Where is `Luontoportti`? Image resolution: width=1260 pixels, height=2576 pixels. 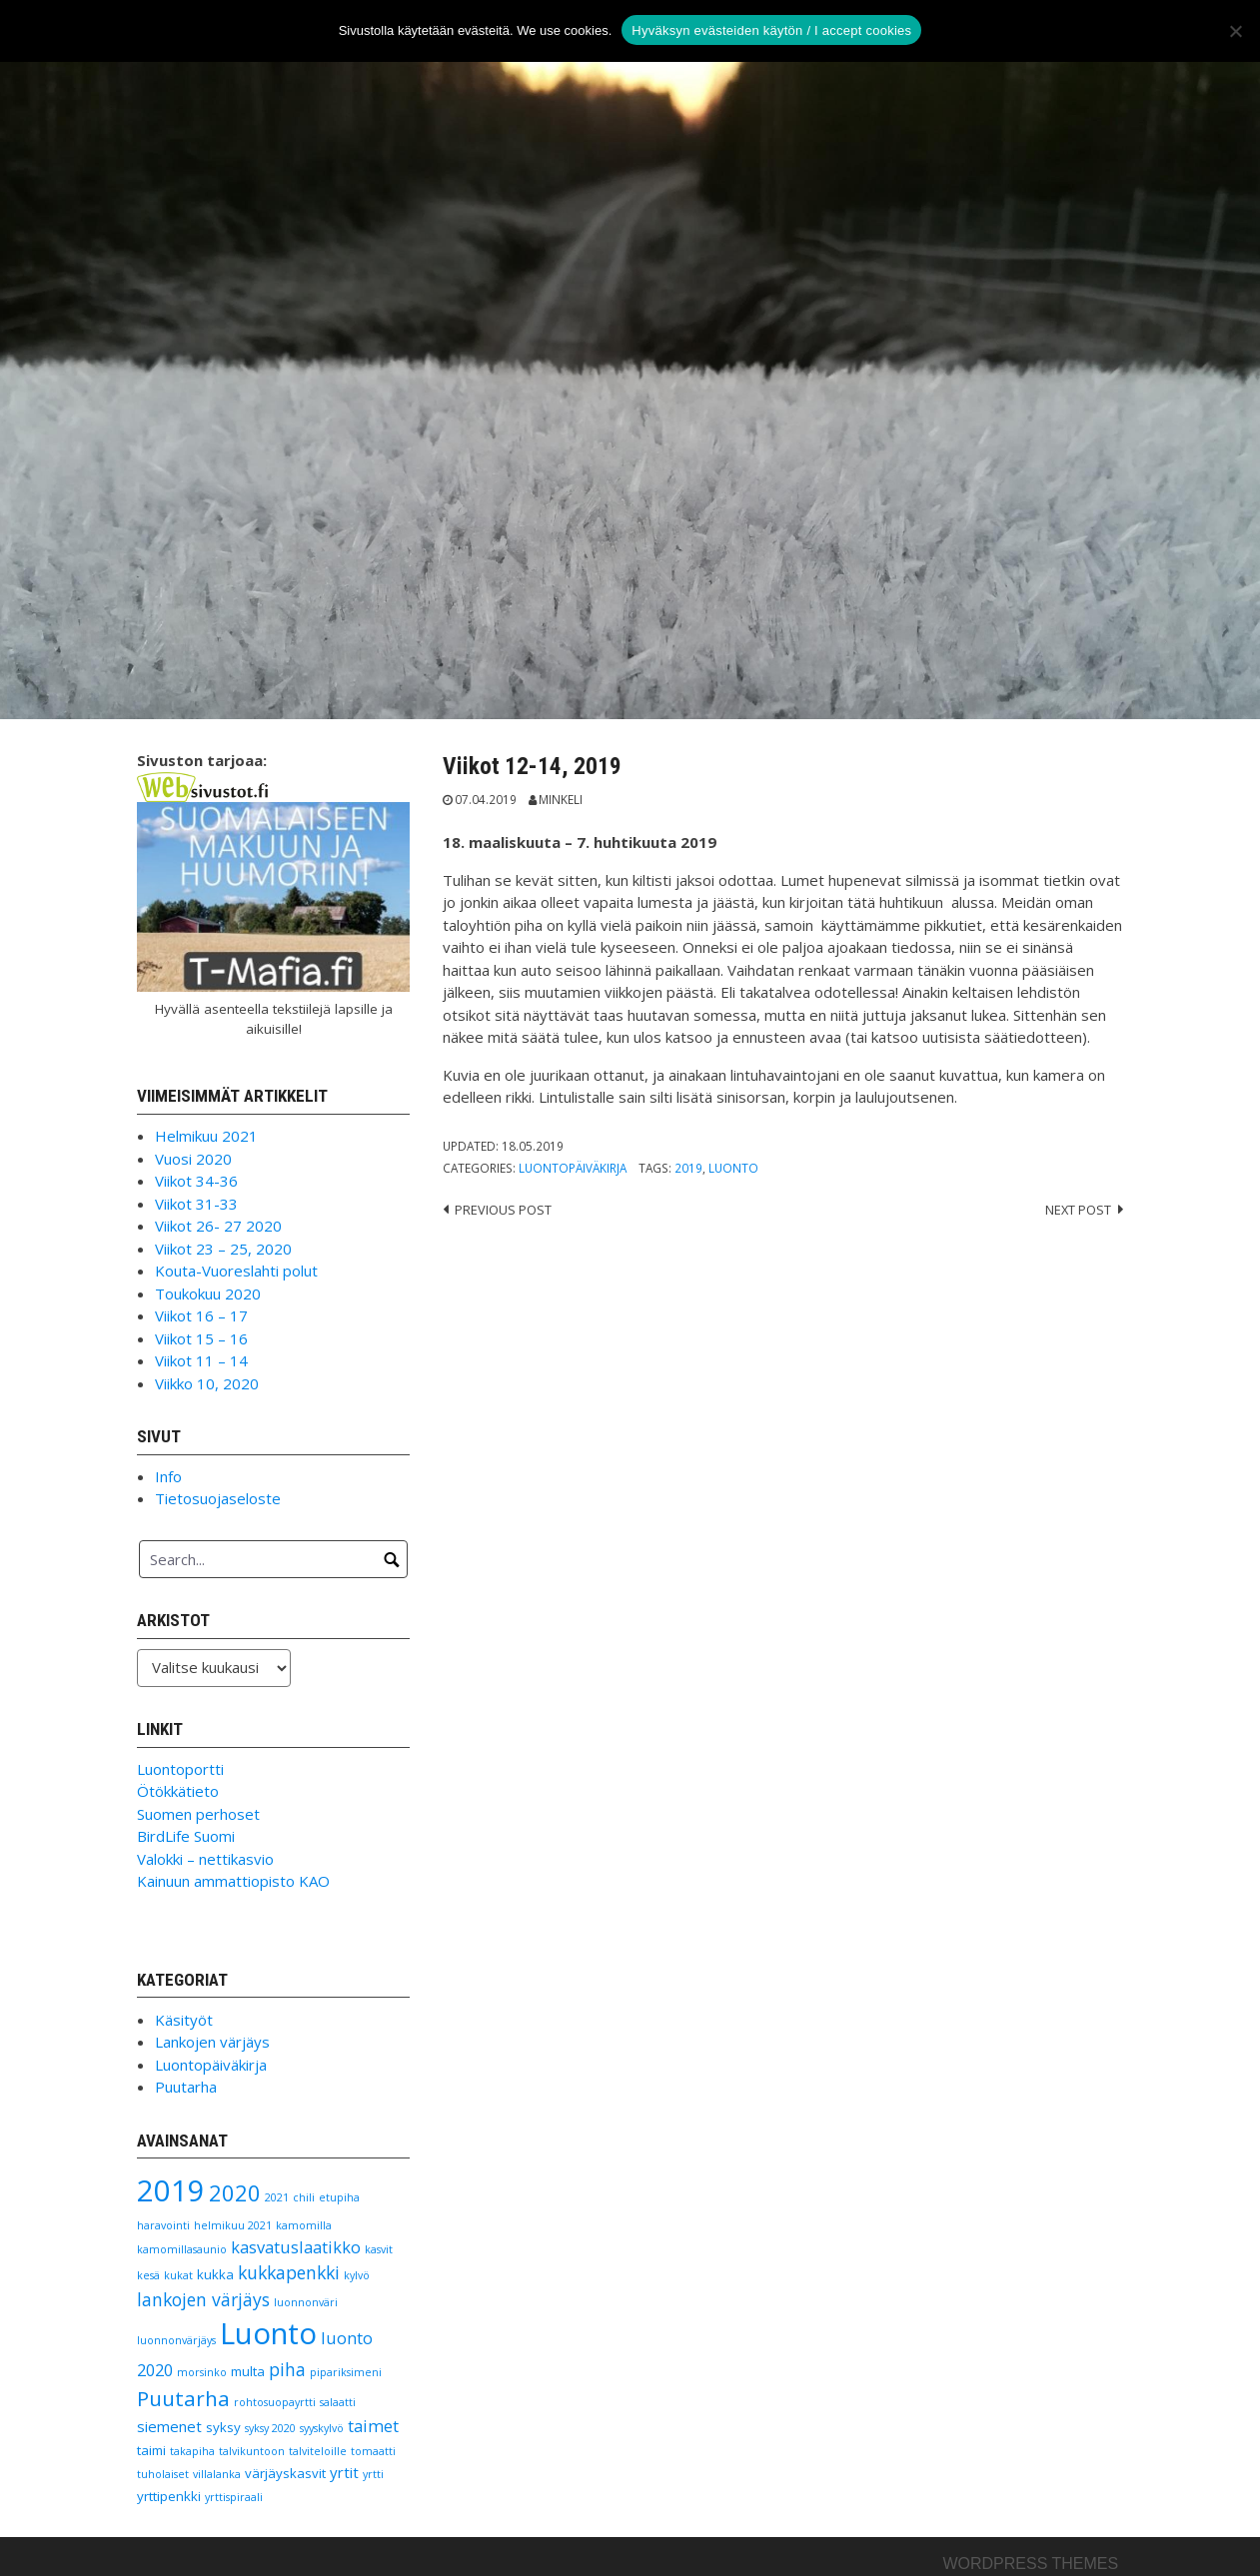
Luontoportti is located at coordinates (180, 1769).